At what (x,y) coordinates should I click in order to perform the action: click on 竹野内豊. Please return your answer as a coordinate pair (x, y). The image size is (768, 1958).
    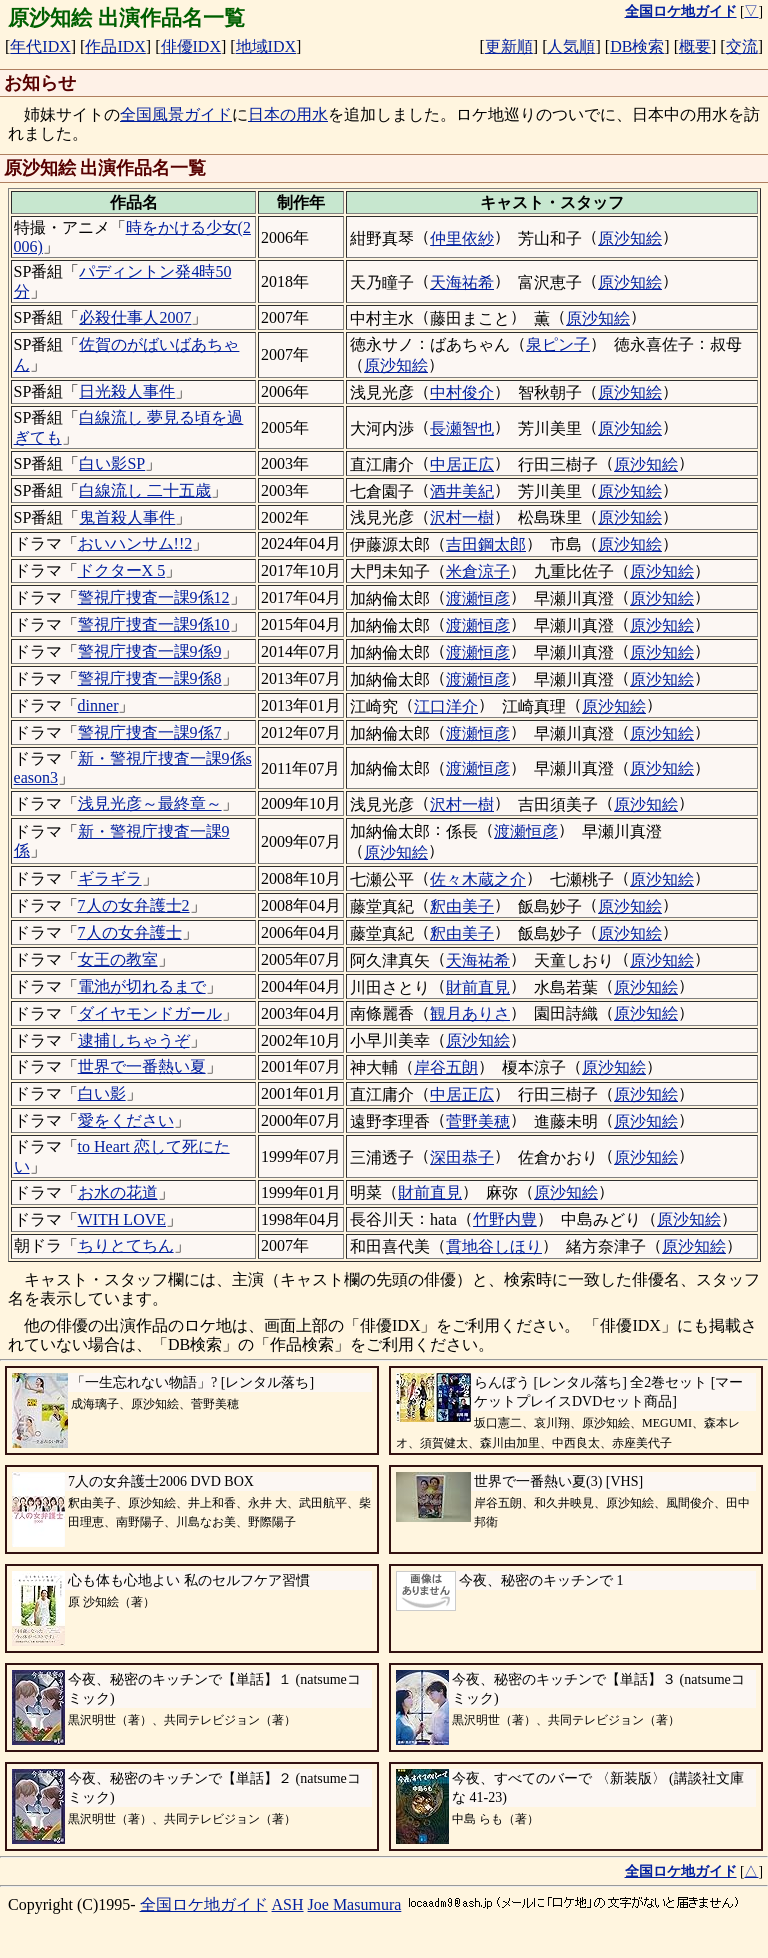
    Looking at the image, I should click on (505, 1219).